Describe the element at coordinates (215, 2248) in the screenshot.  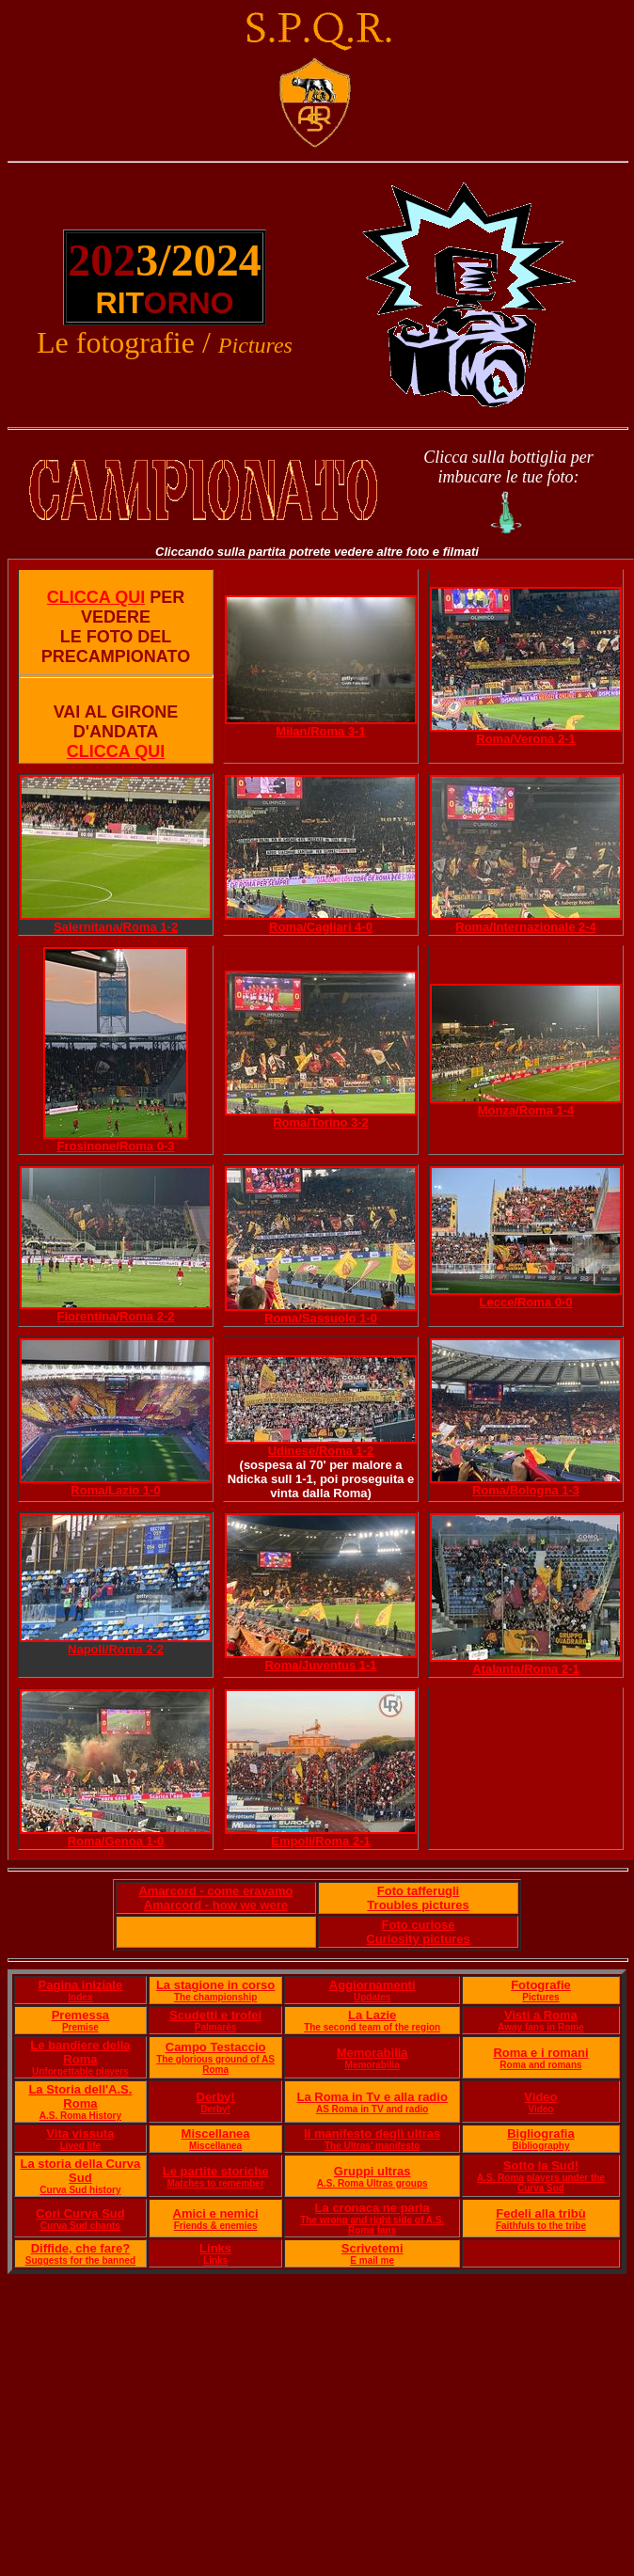
I see `Links` at that location.